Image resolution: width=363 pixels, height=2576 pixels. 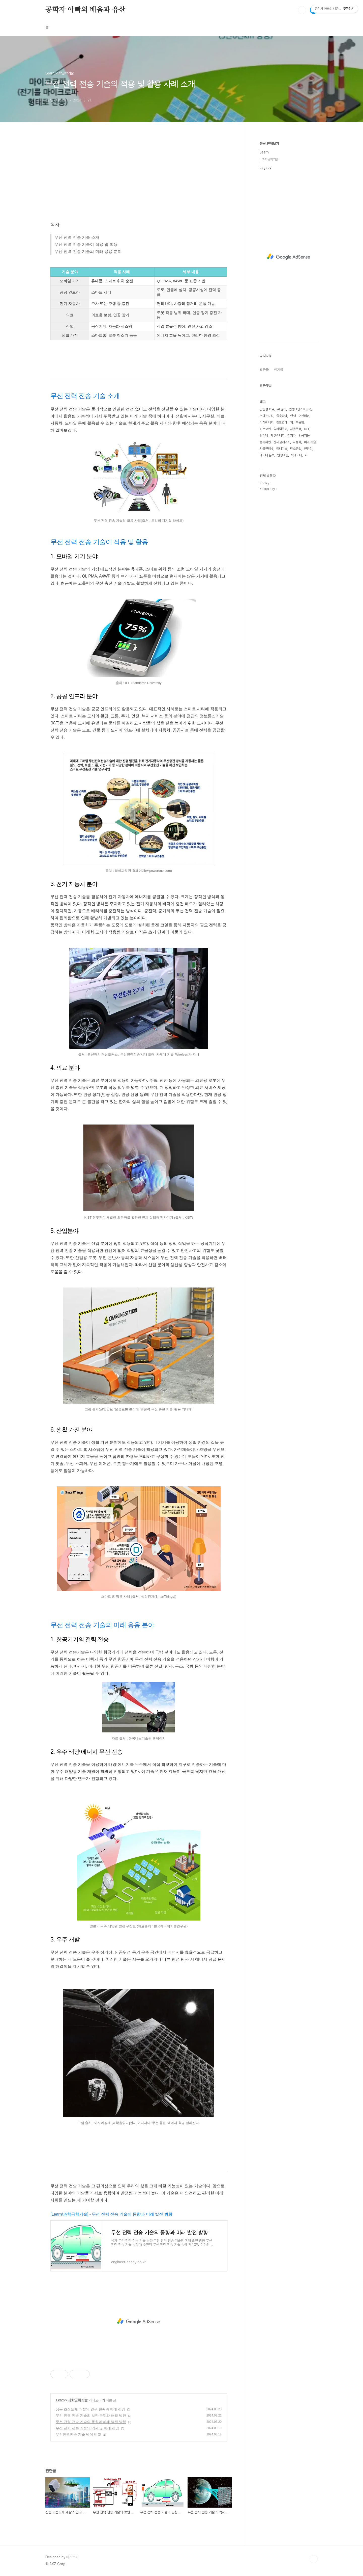 I want to click on 비트코인, so click(x=265, y=429).